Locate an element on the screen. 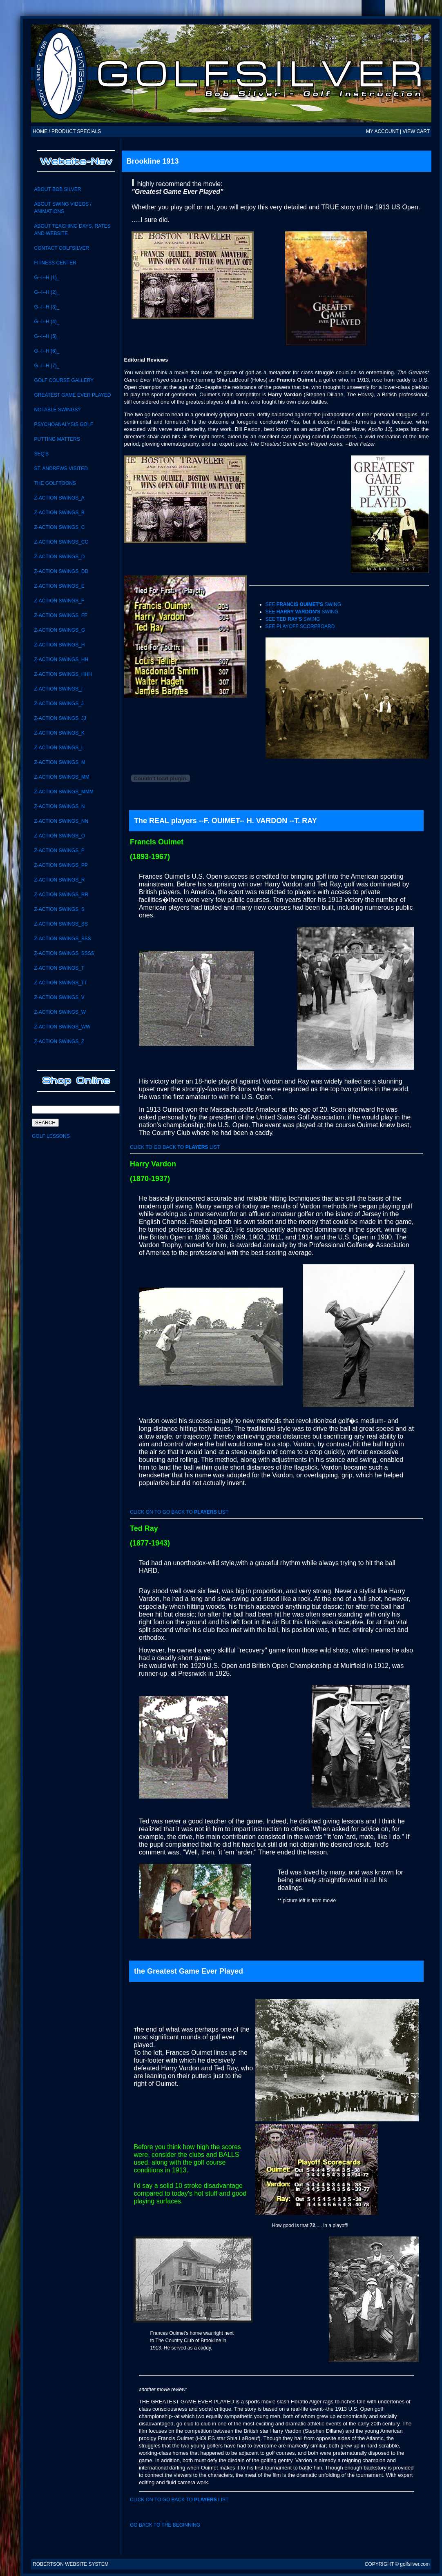 The image size is (442, 2576). G--I--H (1)_ is located at coordinates (46, 277).